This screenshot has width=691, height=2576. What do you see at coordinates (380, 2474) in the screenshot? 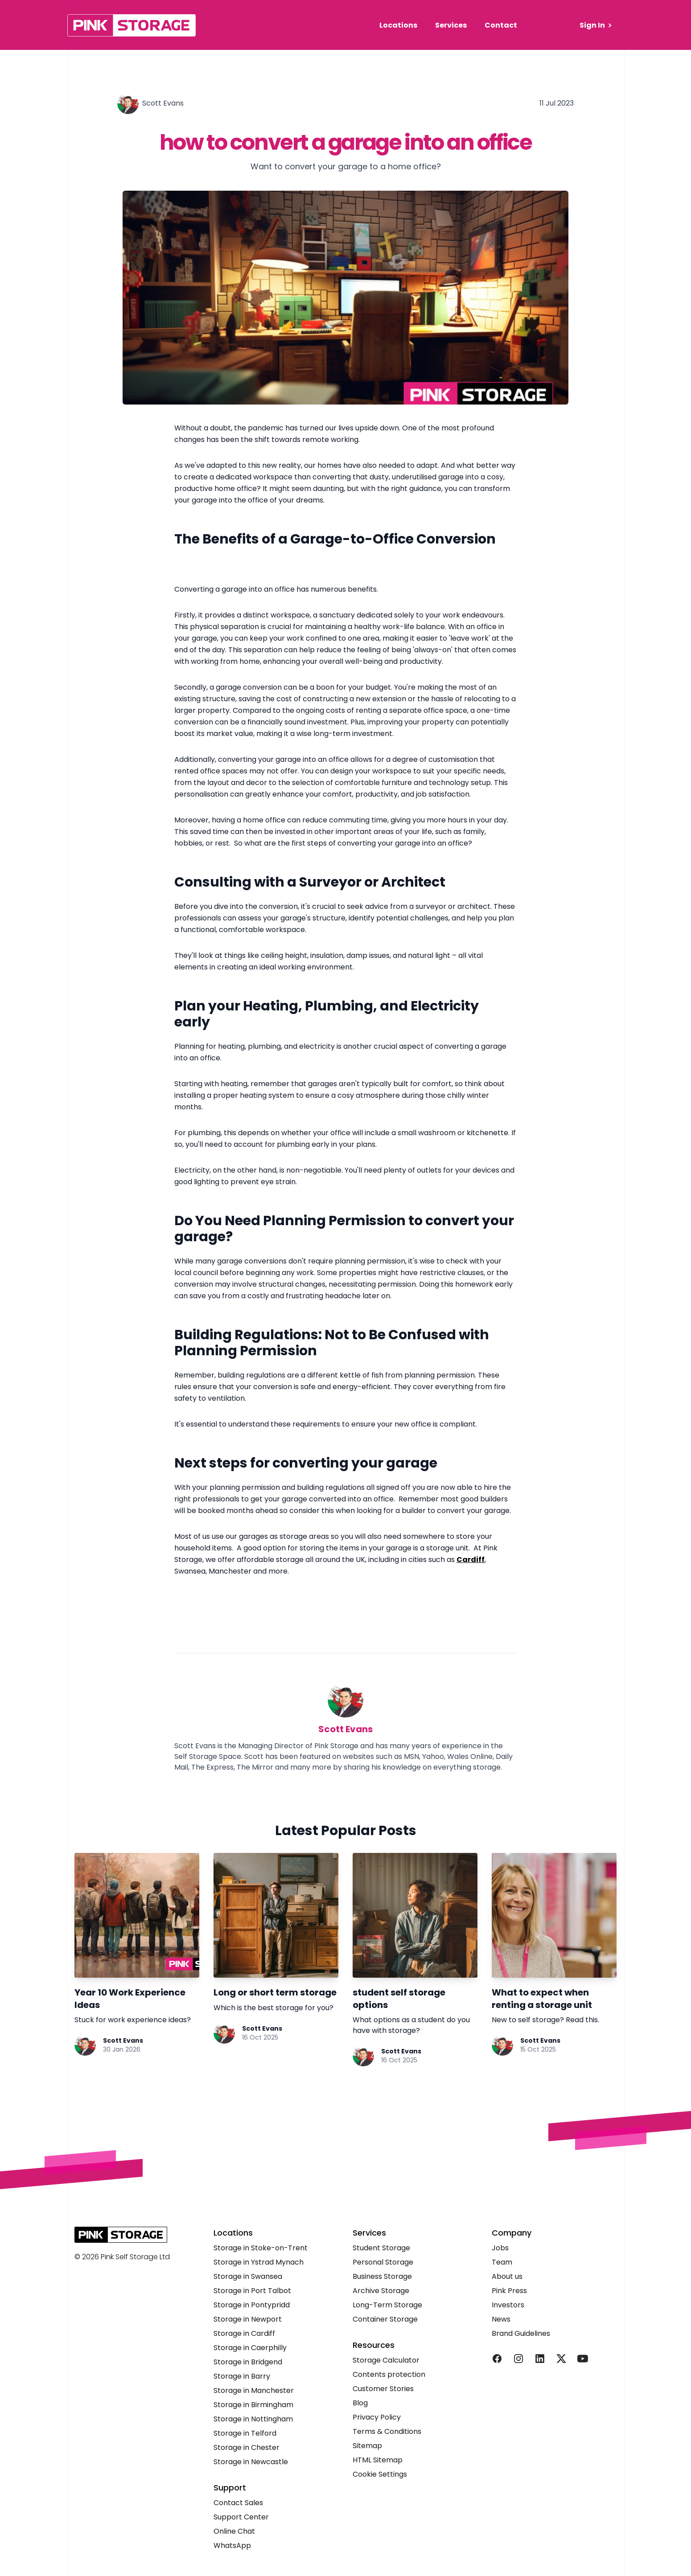
I see `Cookie Settings` at bounding box center [380, 2474].